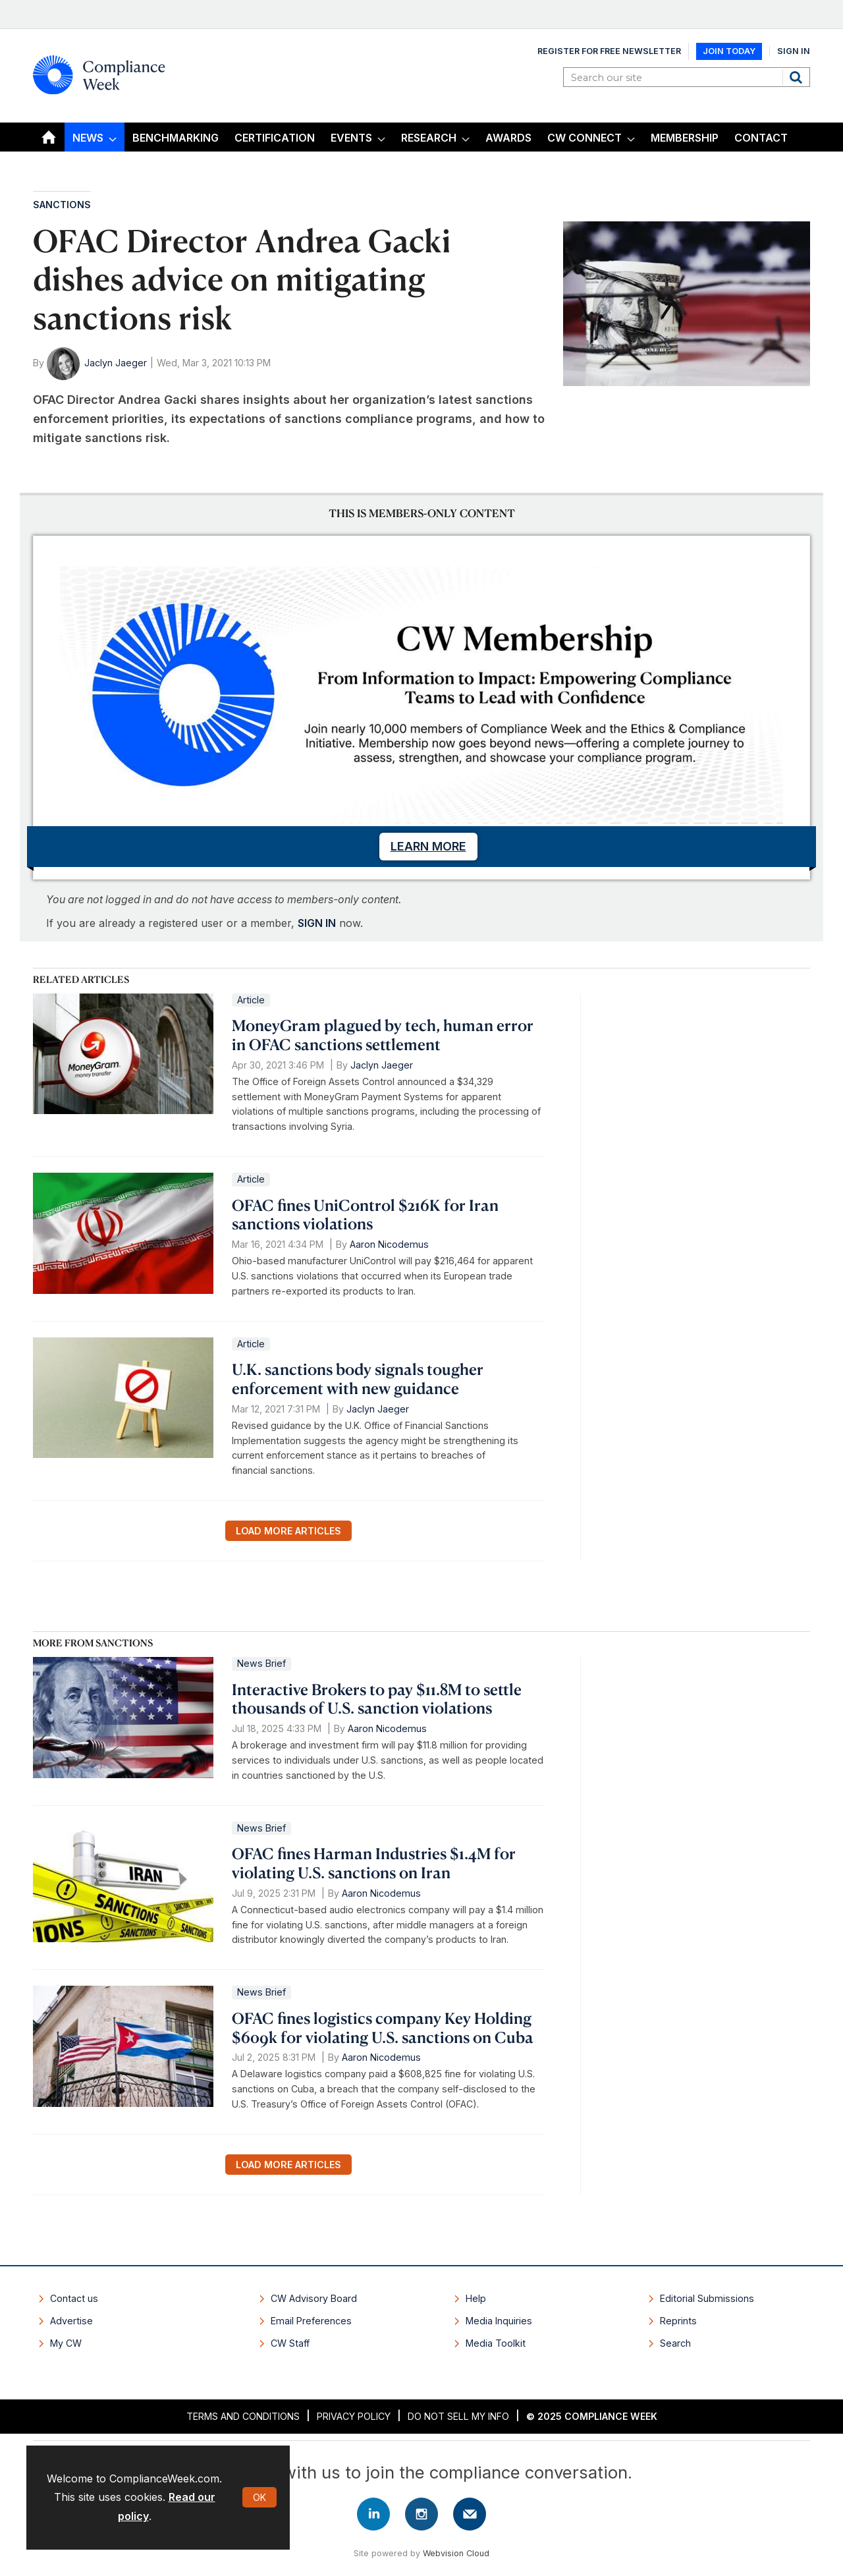 This screenshot has width=843, height=2576. Describe the element at coordinates (251, 999) in the screenshot. I see `Article` at that location.